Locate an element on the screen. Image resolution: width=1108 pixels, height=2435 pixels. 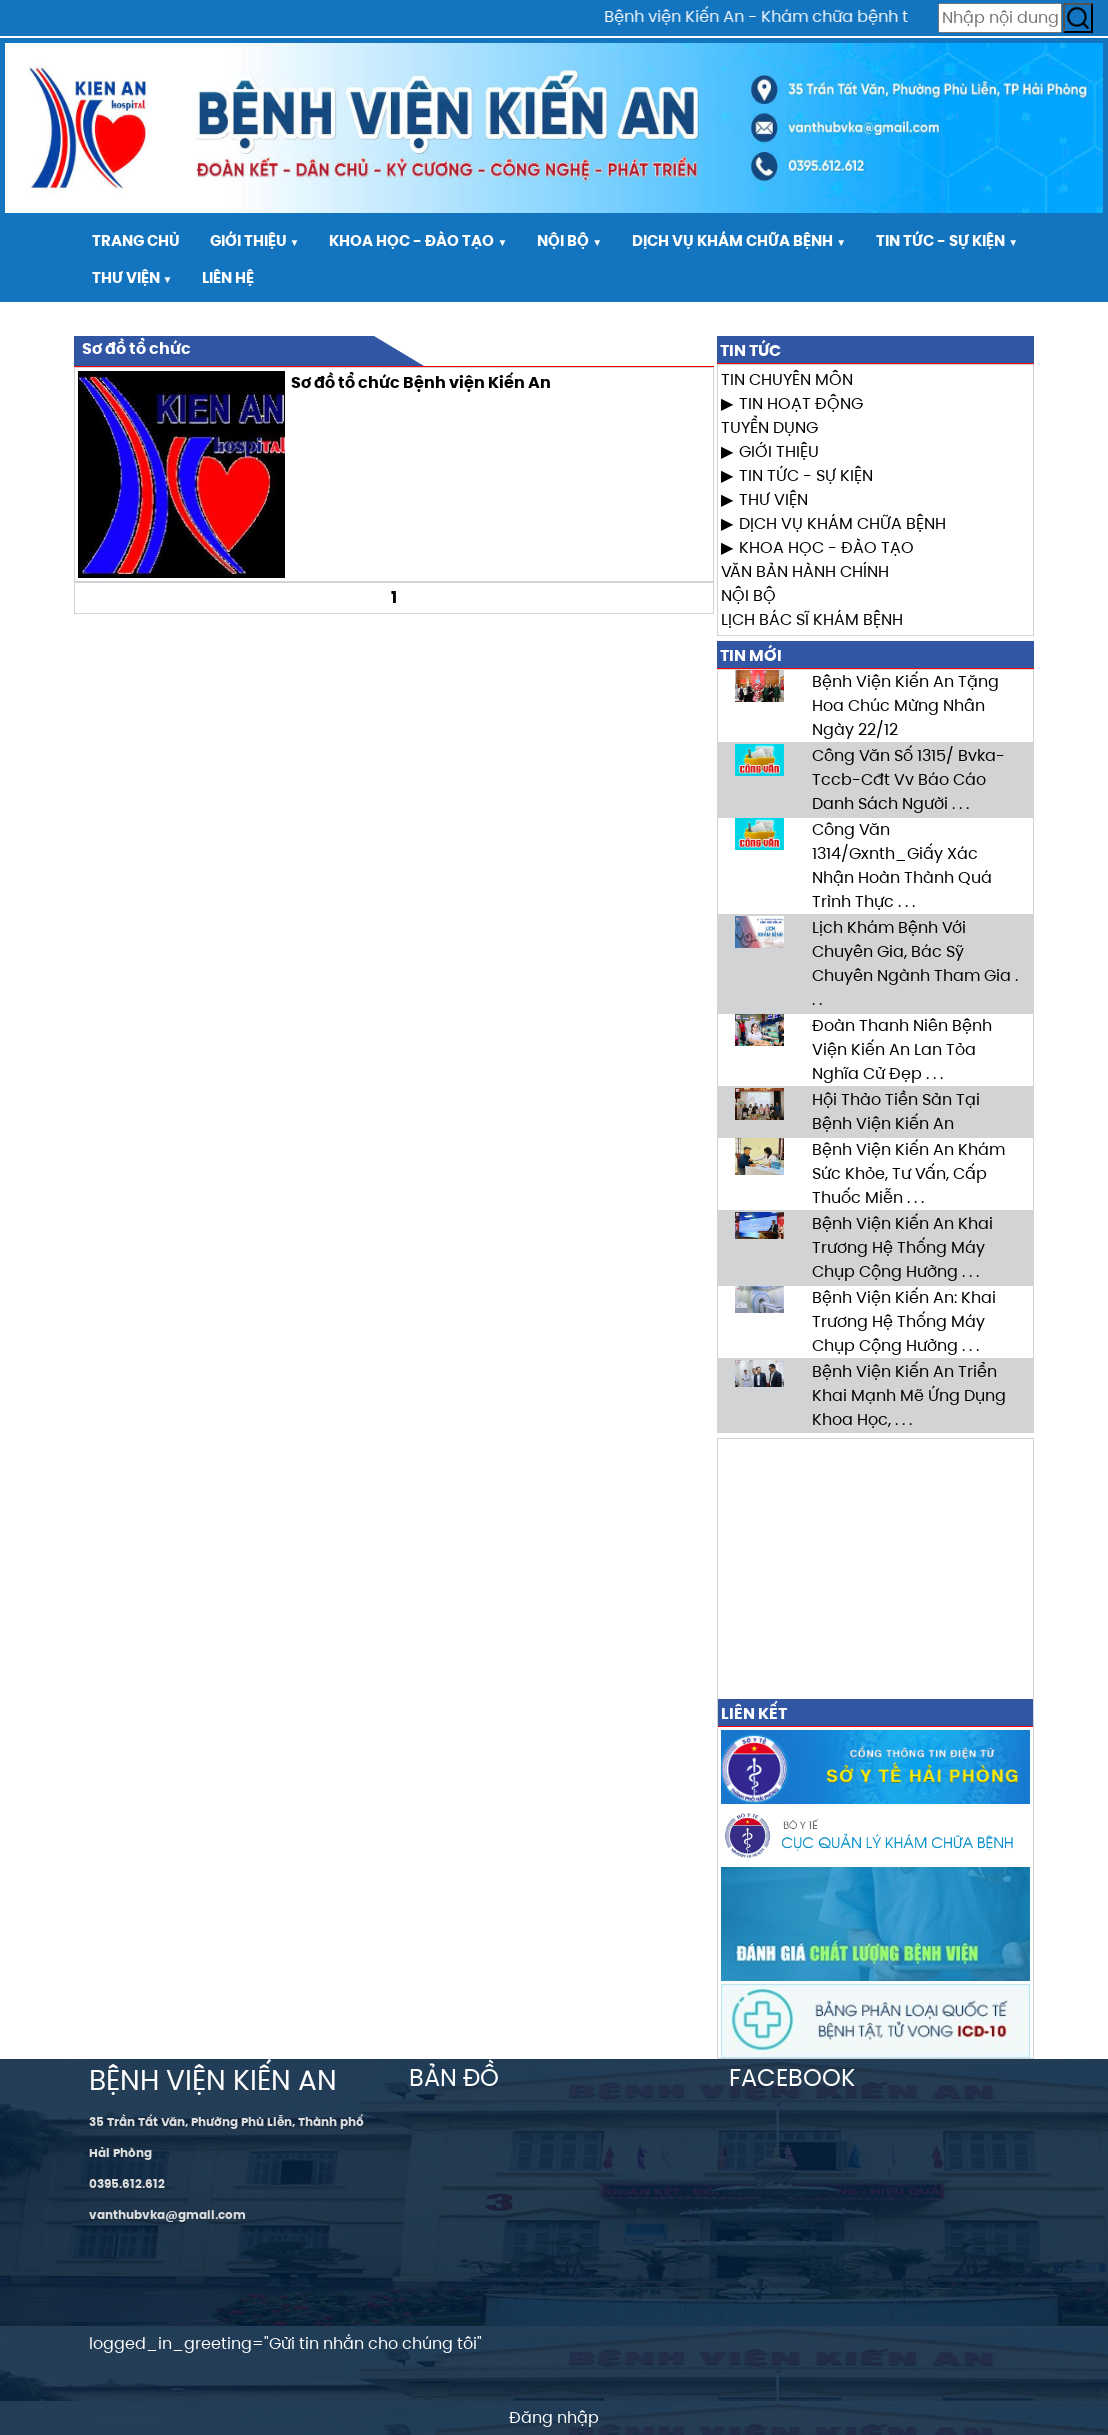
THƯ VIỆN is located at coordinates (773, 499).